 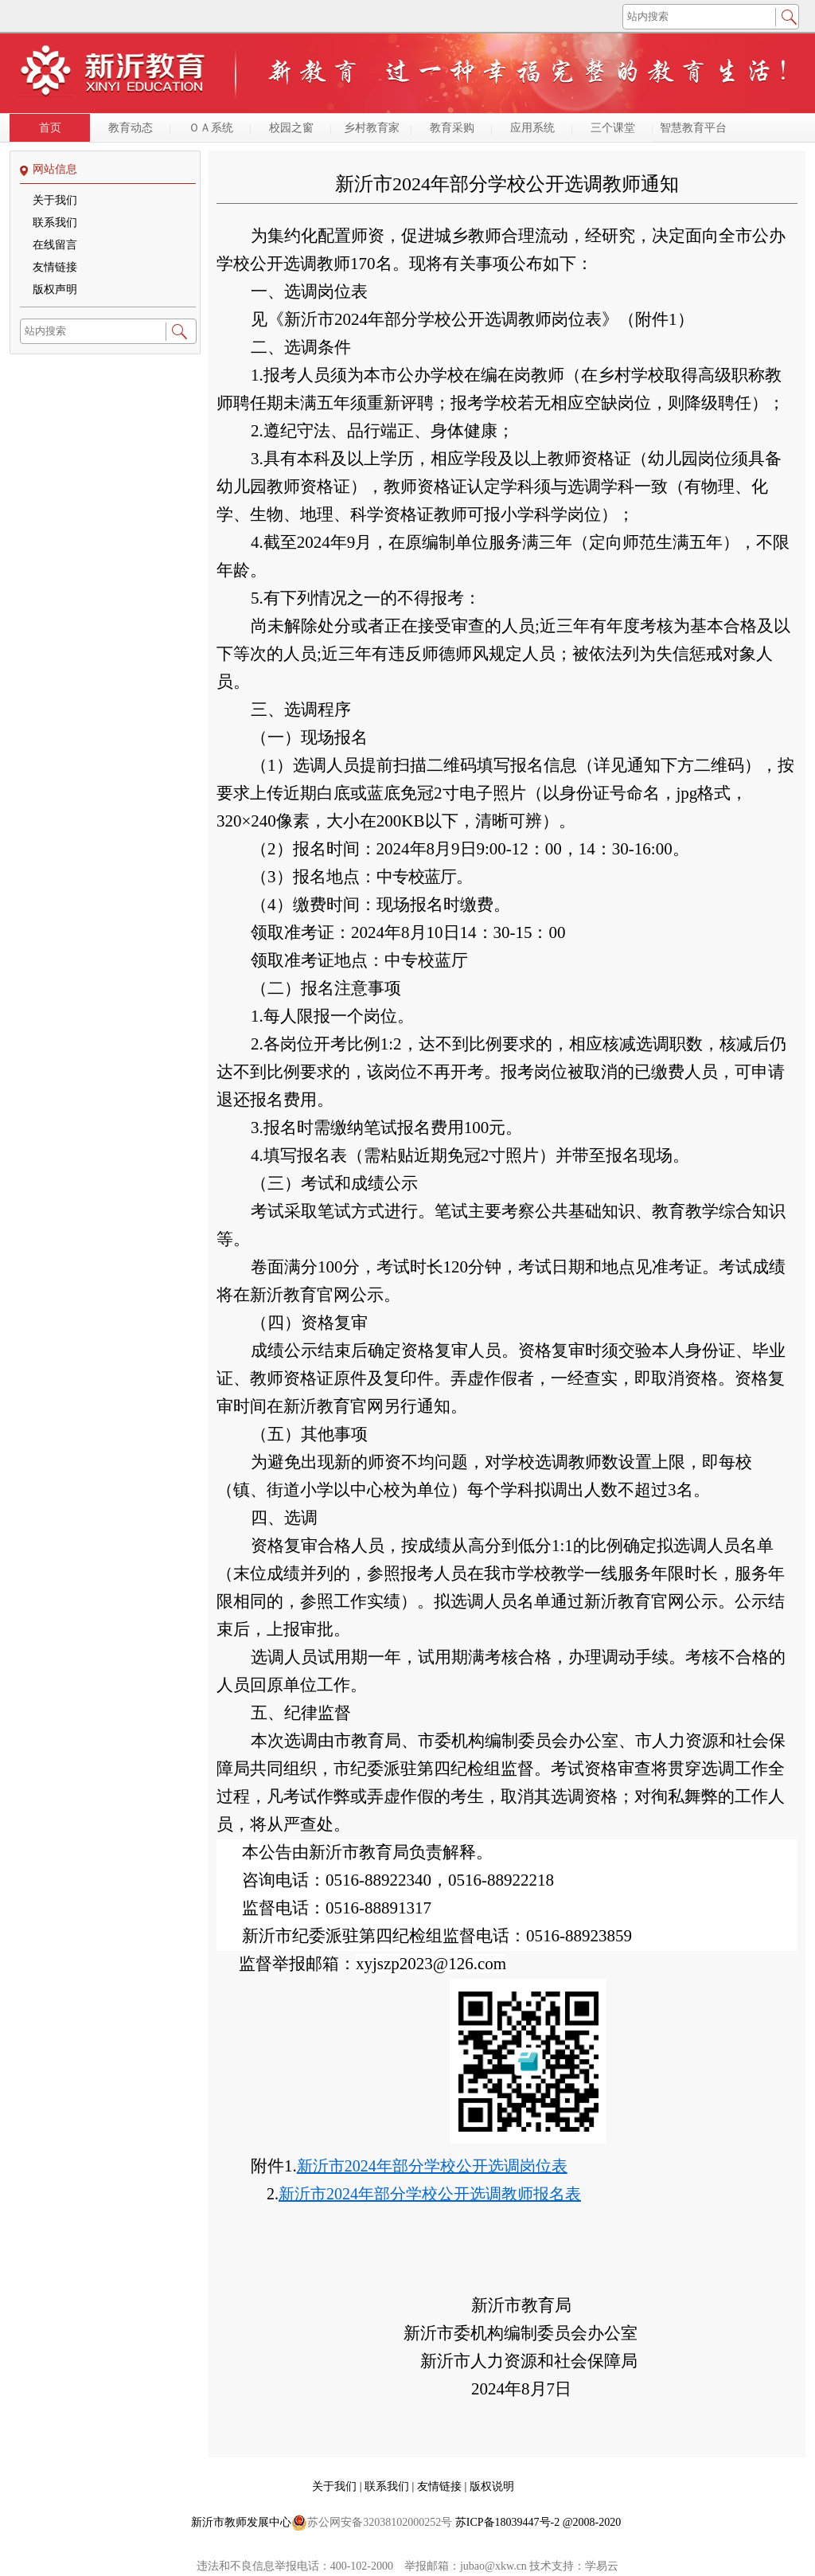 I want to click on 版权说明, so click(x=492, y=2486).